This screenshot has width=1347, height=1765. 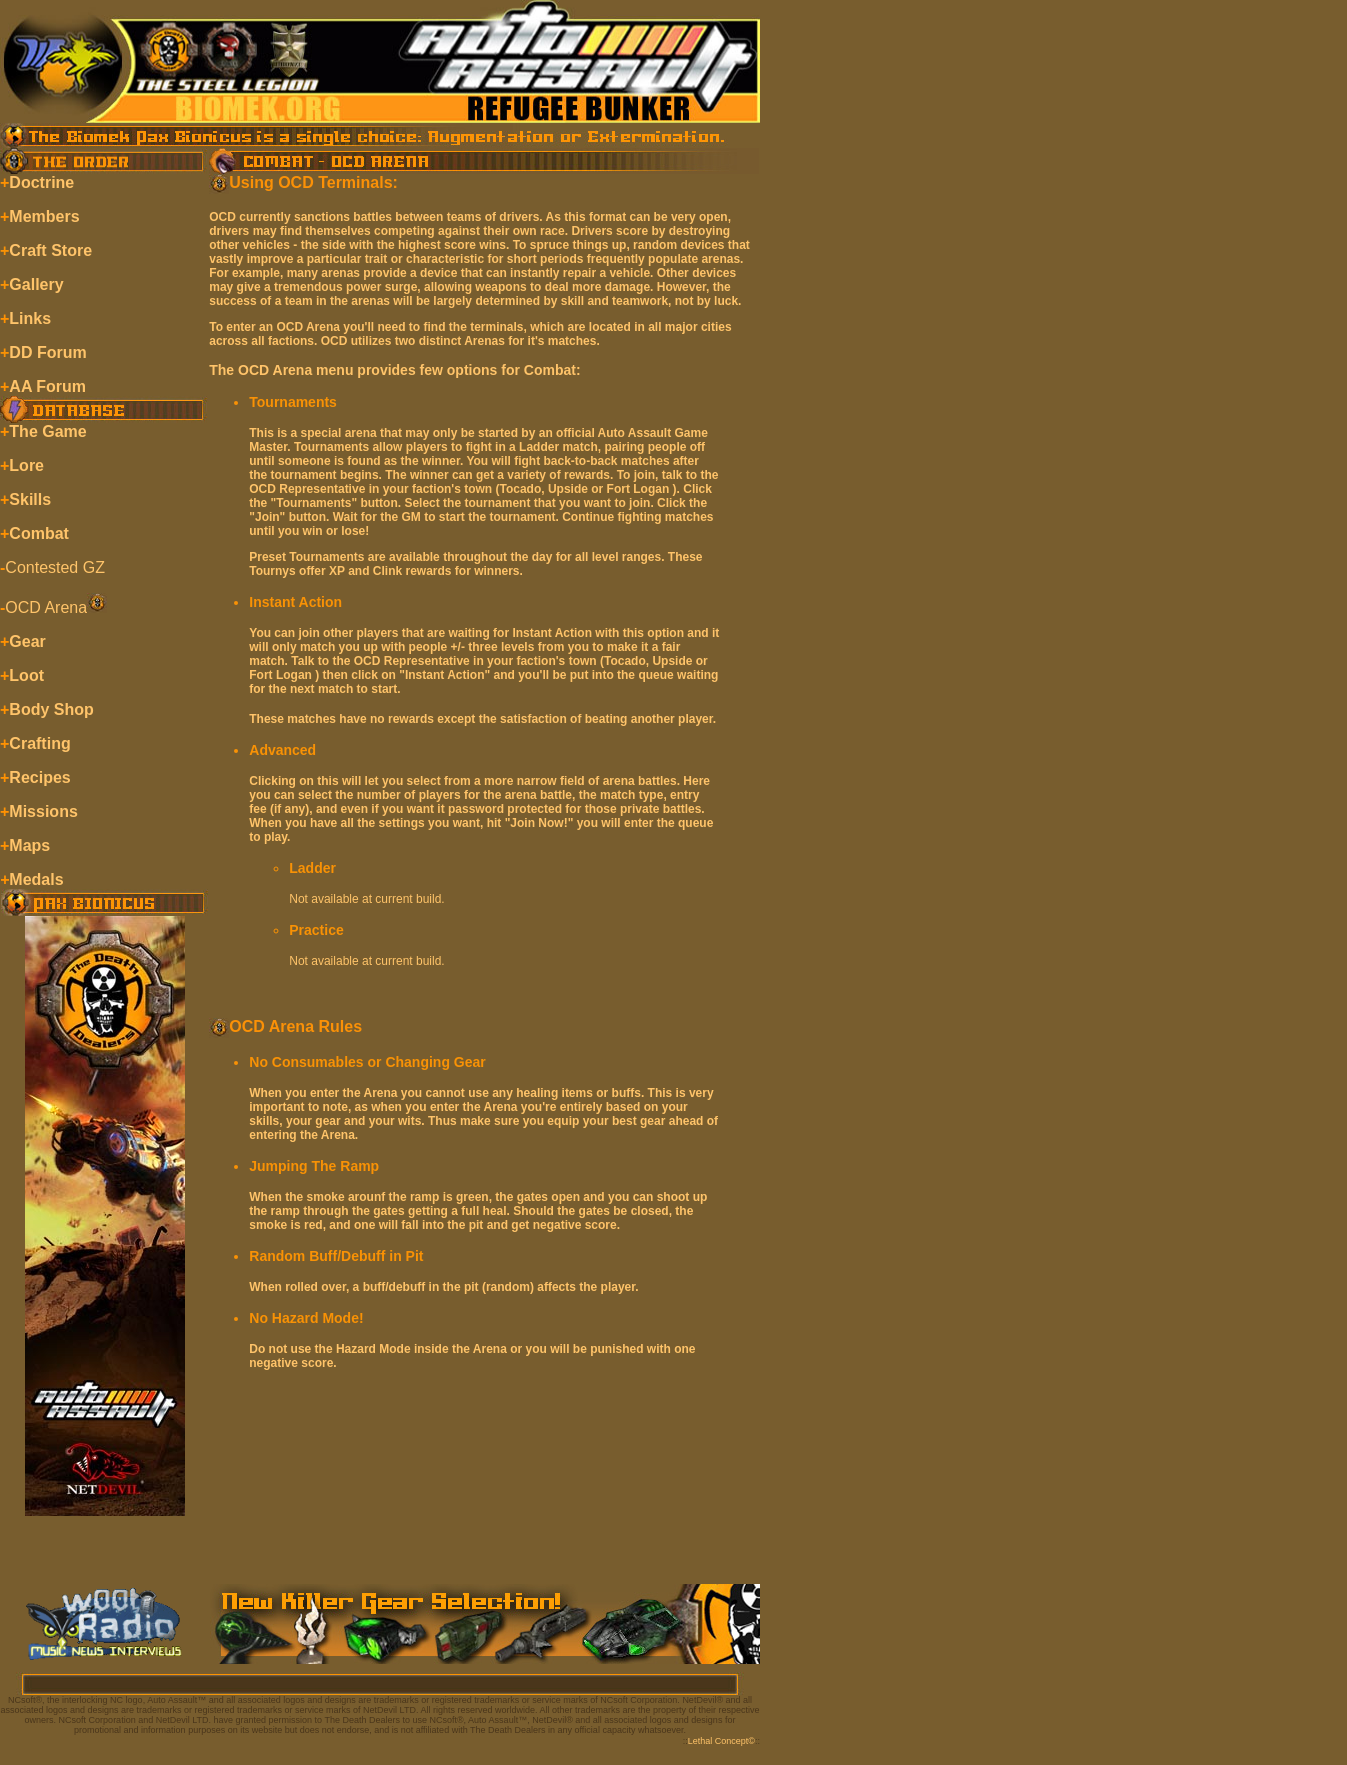 I want to click on Loot, so click(x=26, y=675).